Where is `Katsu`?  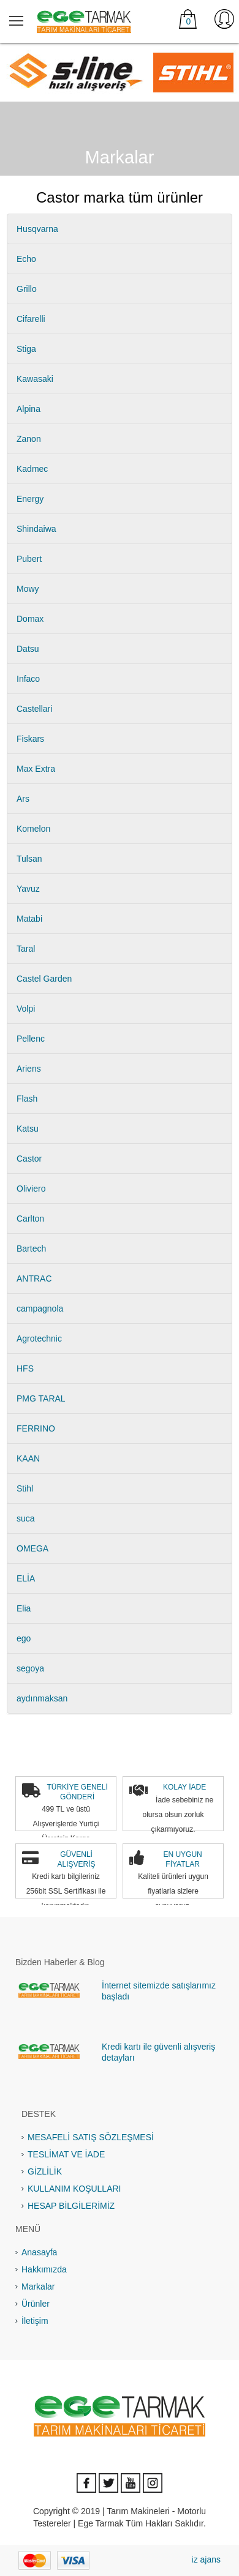
Katsu is located at coordinates (28, 1128).